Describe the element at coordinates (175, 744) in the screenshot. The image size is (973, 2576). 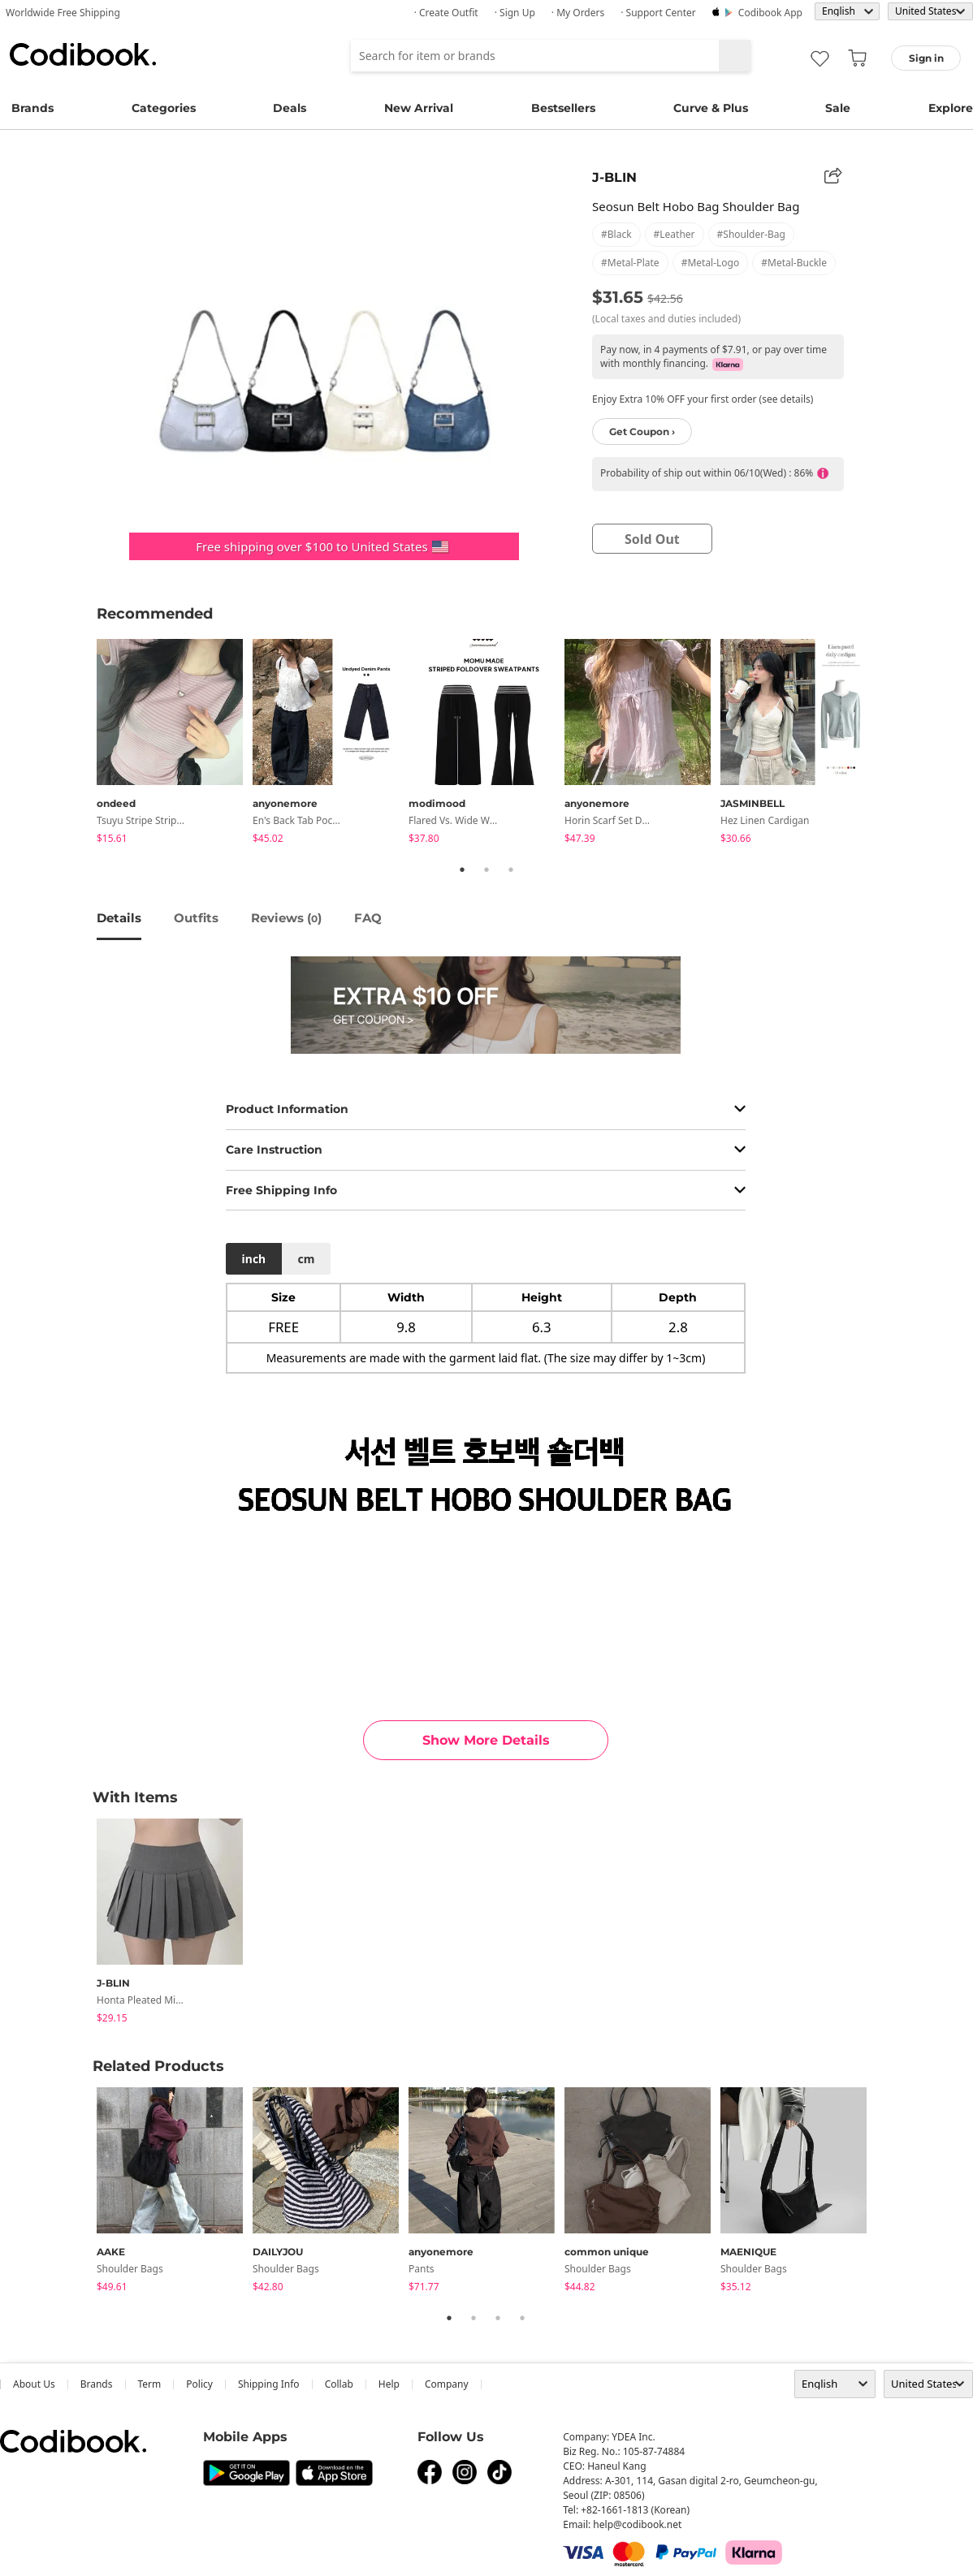
I see `[tabpanel]` at that location.